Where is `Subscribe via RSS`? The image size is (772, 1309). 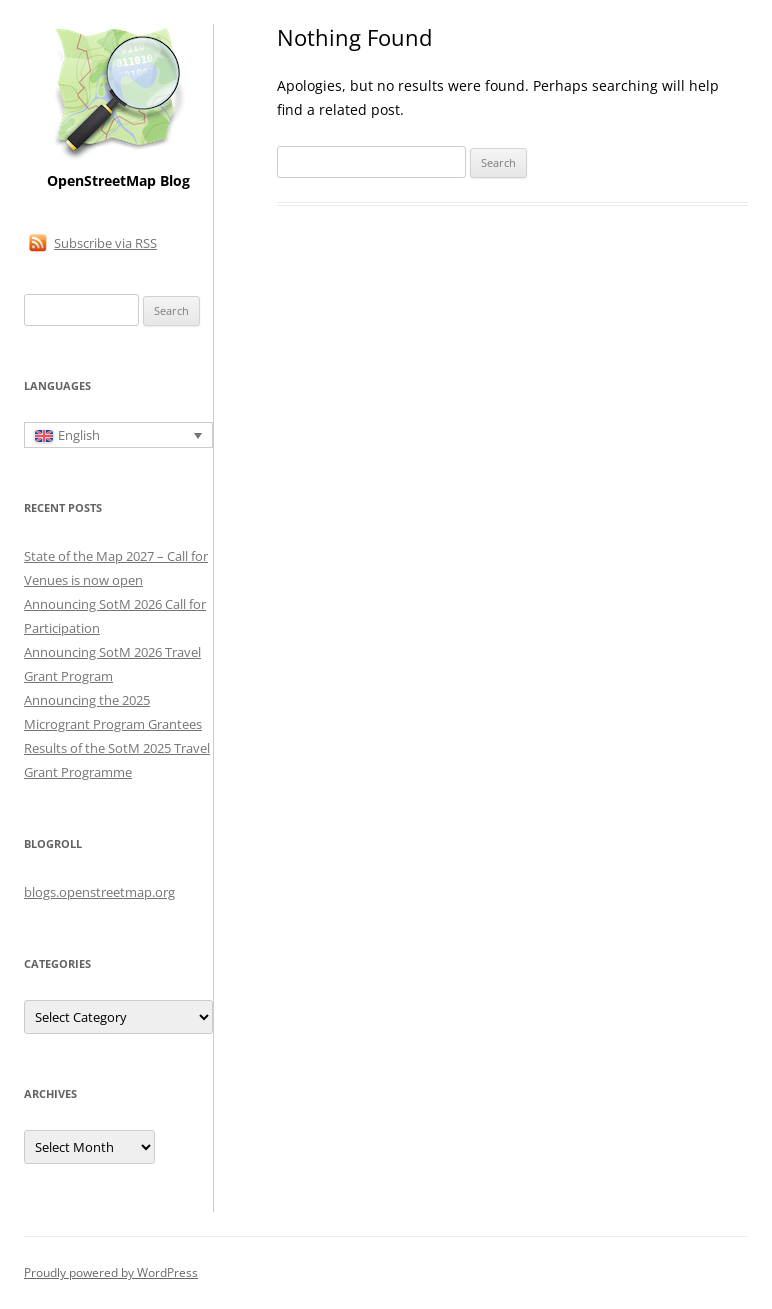
Subscribe via RSS is located at coordinates (105, 243).